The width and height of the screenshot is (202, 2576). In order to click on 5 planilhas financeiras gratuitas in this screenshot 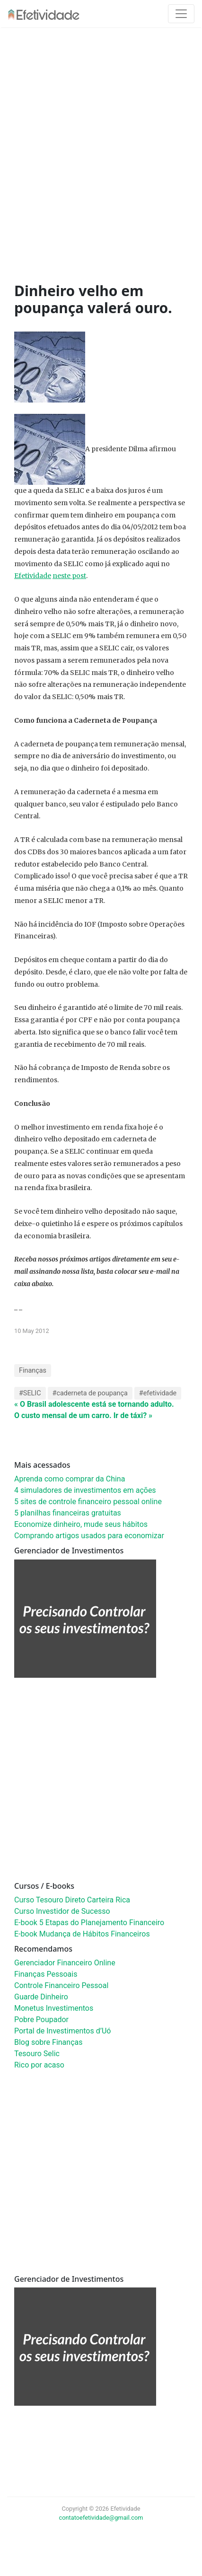, I will do `click(67, 1512)`.